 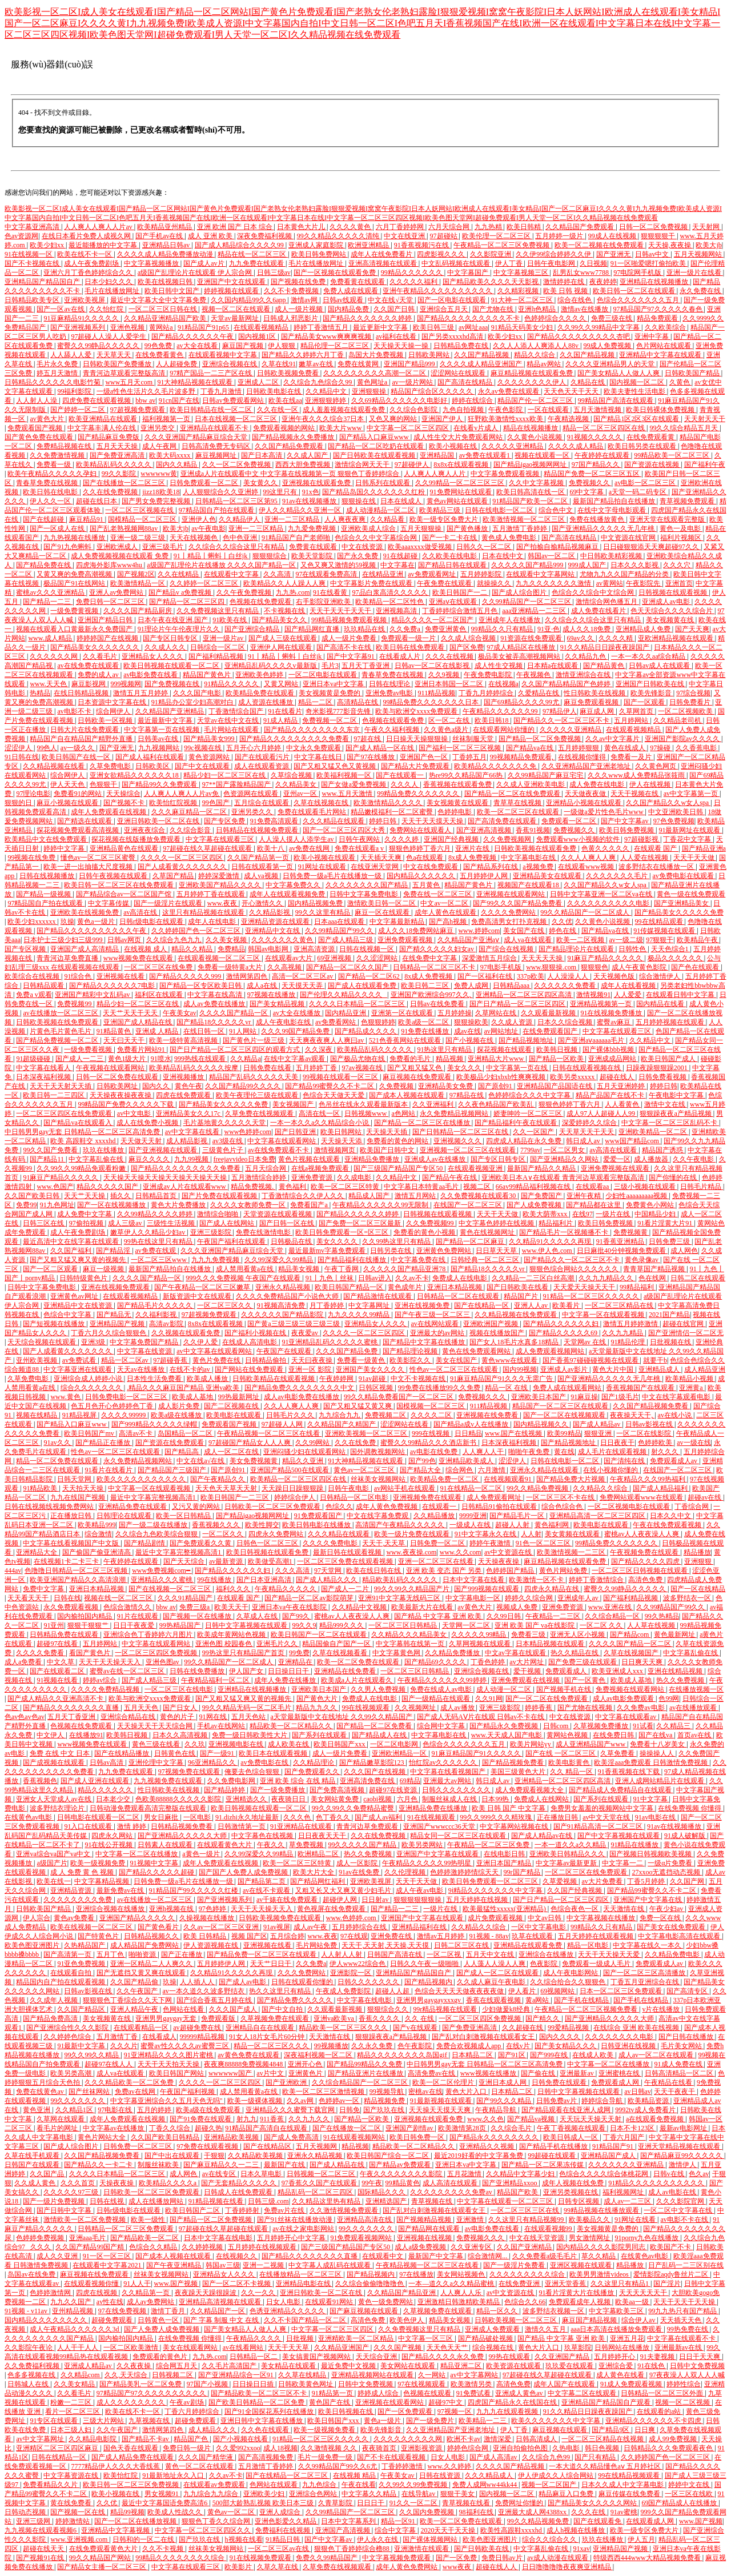 I want to click on 伊人宗合, so click(x=36, y=1918).